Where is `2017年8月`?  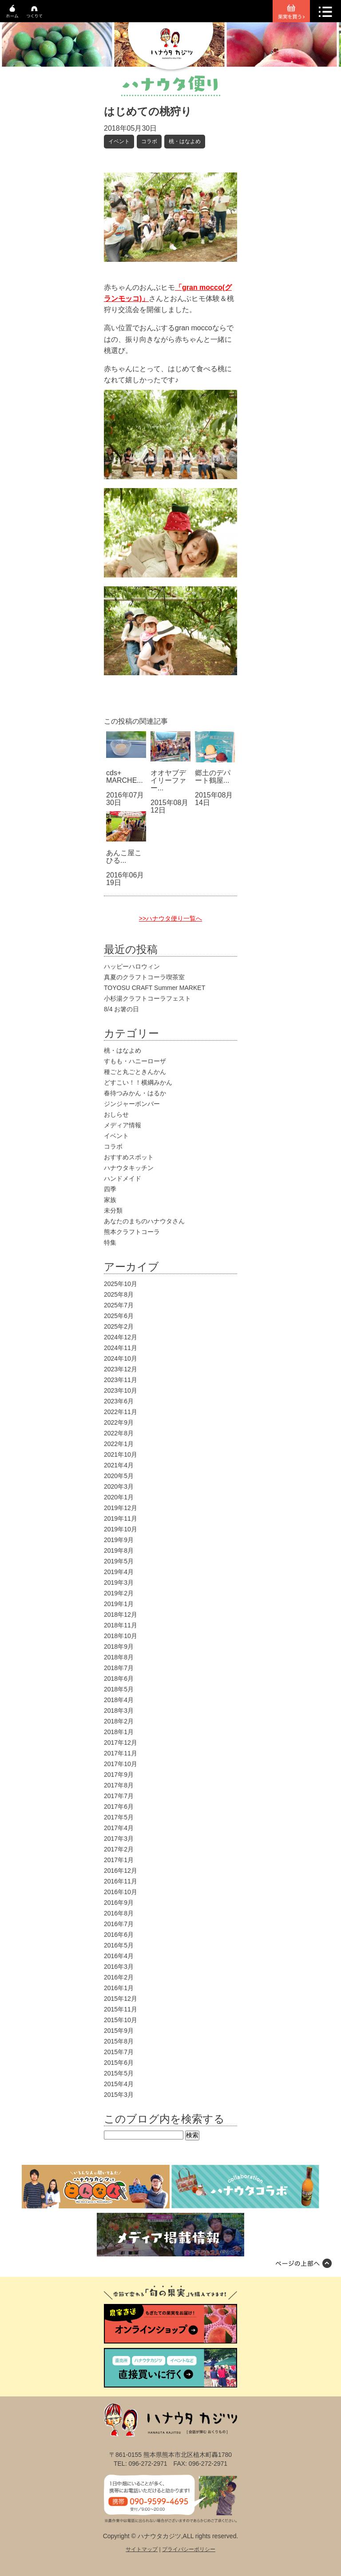 2017年8月 is located at coordinates (119, 1785).